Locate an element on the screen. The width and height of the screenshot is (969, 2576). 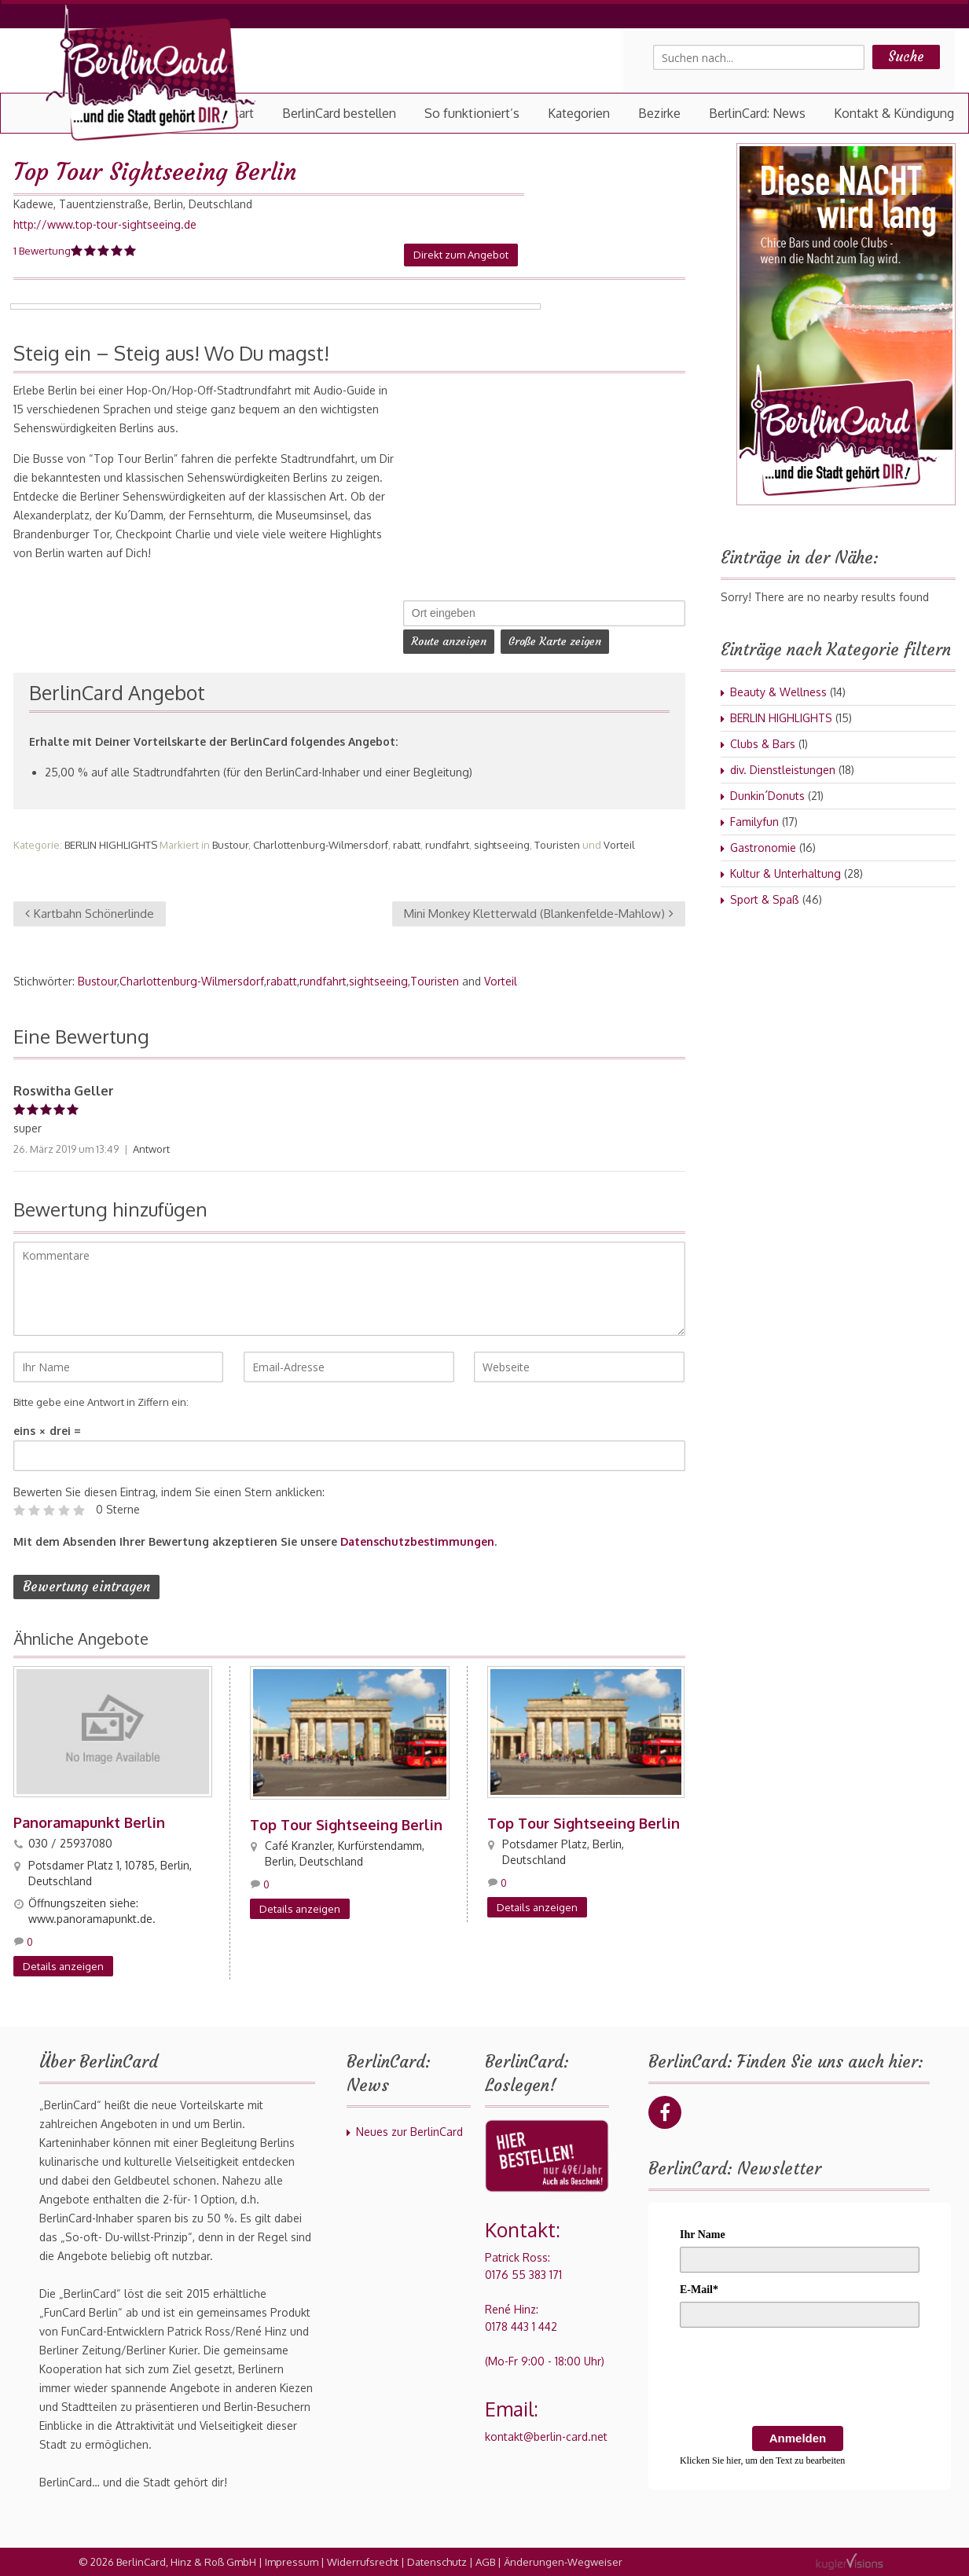
Kontakt & Kündigung is located at coordinates (894, 113).